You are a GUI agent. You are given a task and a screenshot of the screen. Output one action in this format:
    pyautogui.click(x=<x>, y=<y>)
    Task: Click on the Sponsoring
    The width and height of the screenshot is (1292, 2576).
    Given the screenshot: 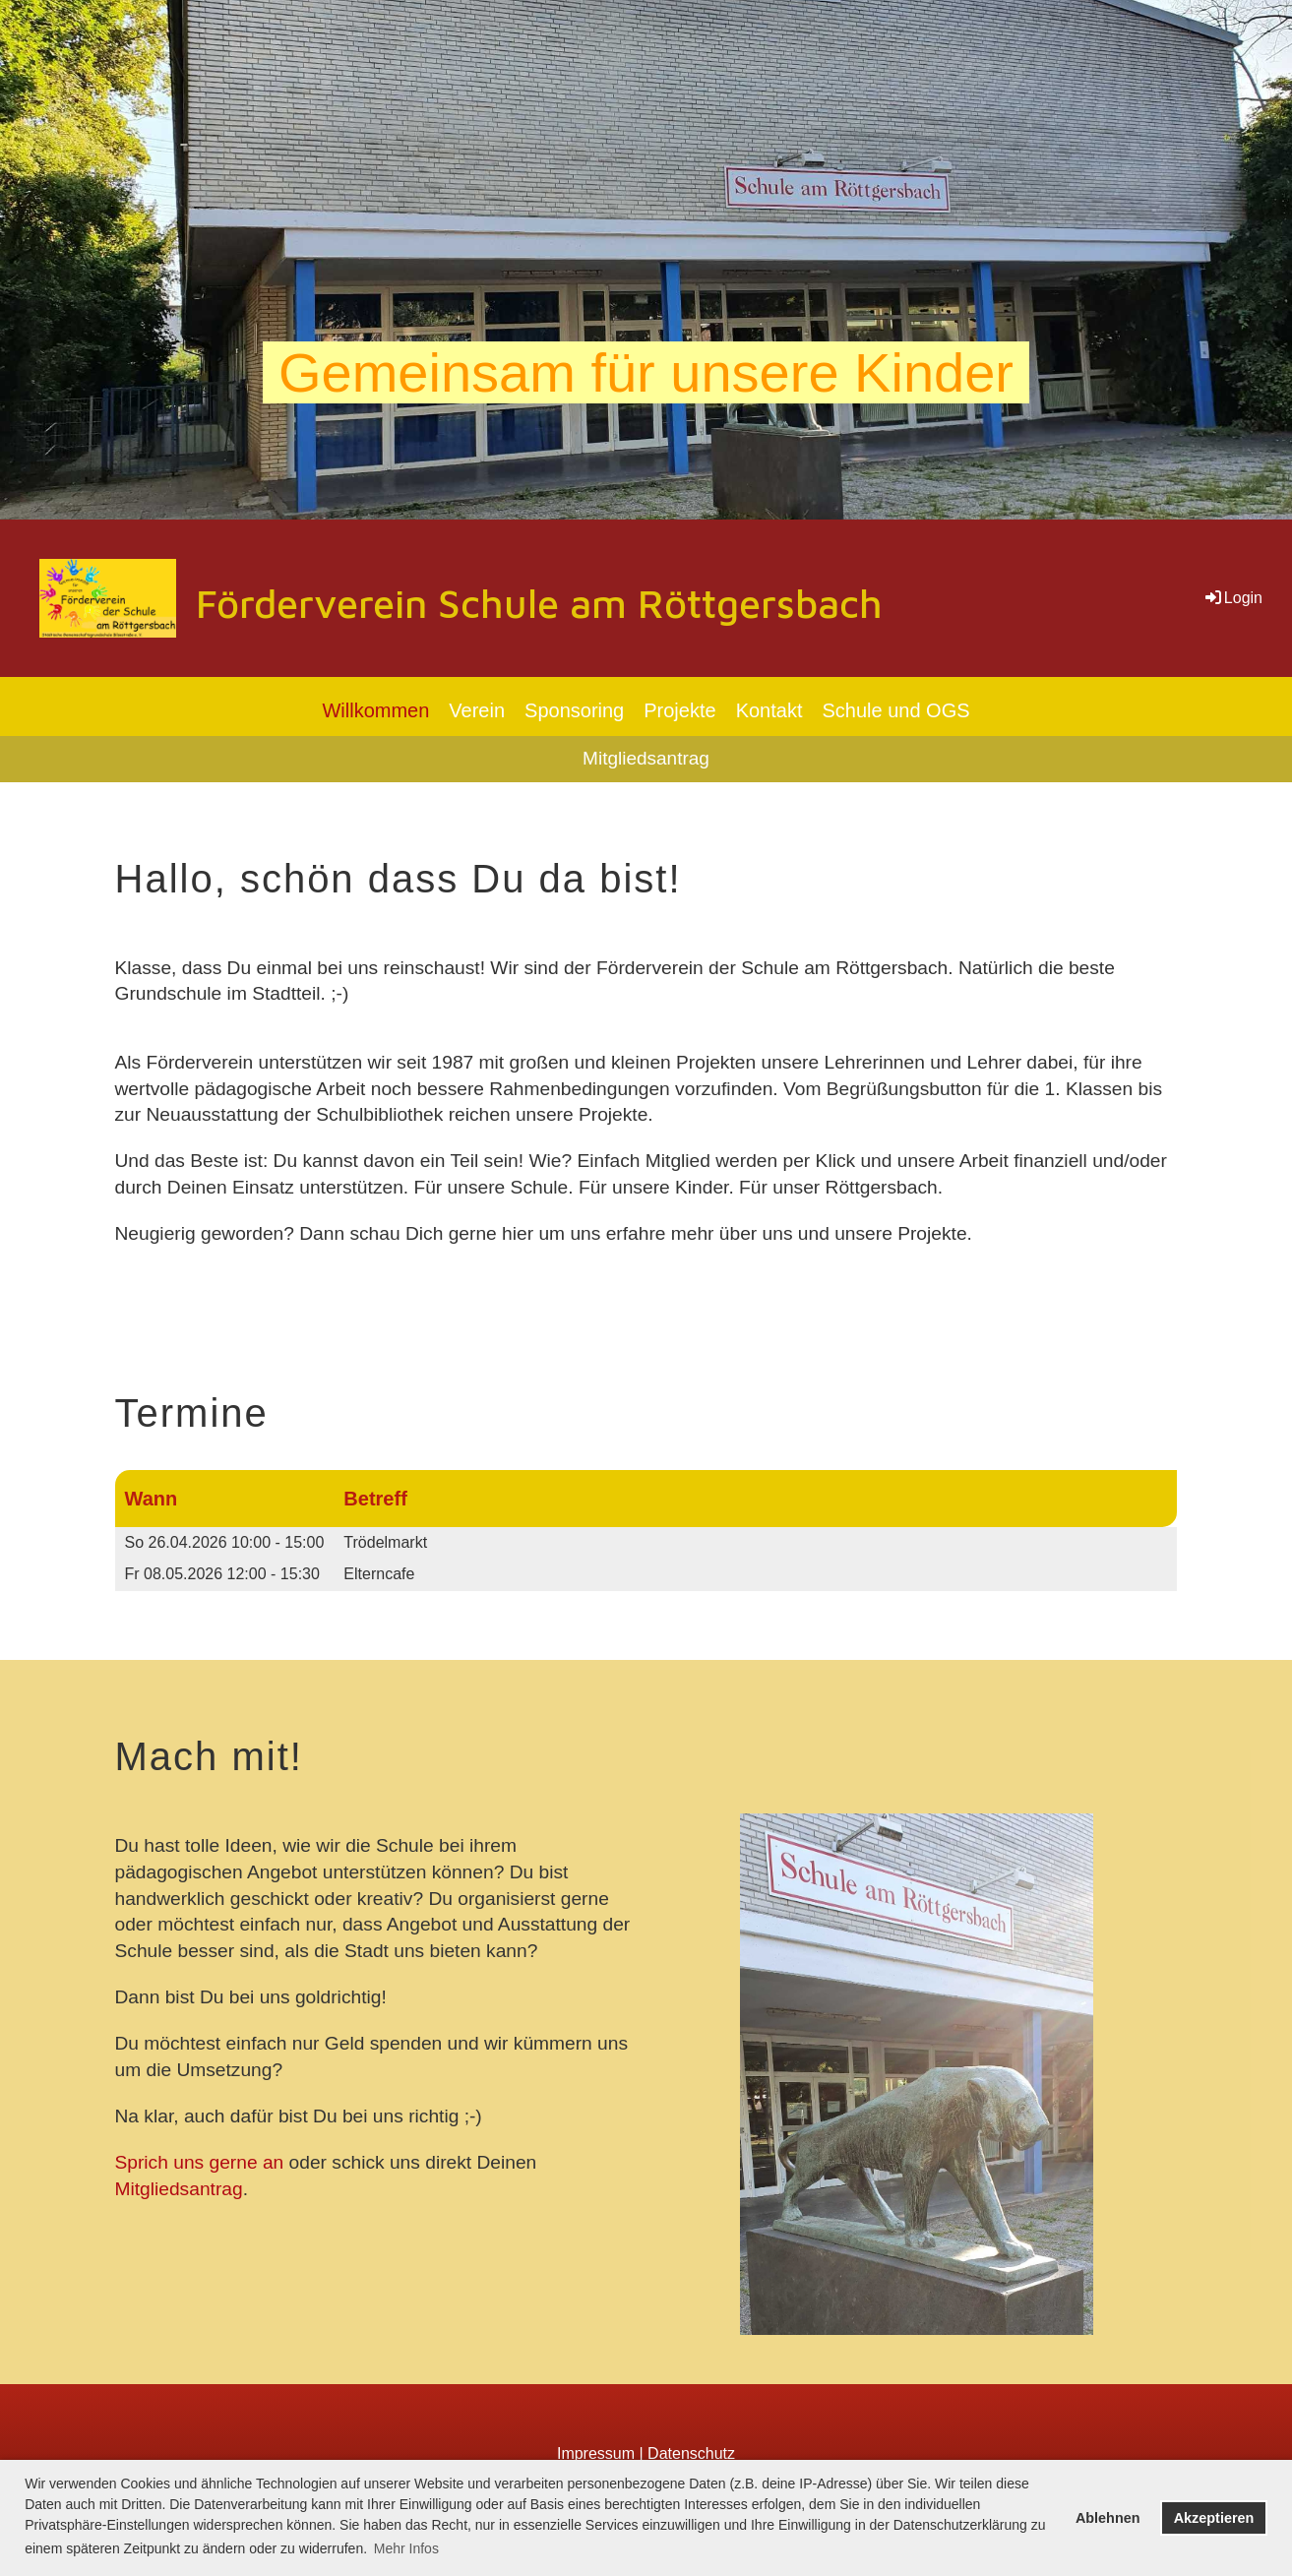 What is the action you would take?
    pyautogui.click(x=574, y=710)
    